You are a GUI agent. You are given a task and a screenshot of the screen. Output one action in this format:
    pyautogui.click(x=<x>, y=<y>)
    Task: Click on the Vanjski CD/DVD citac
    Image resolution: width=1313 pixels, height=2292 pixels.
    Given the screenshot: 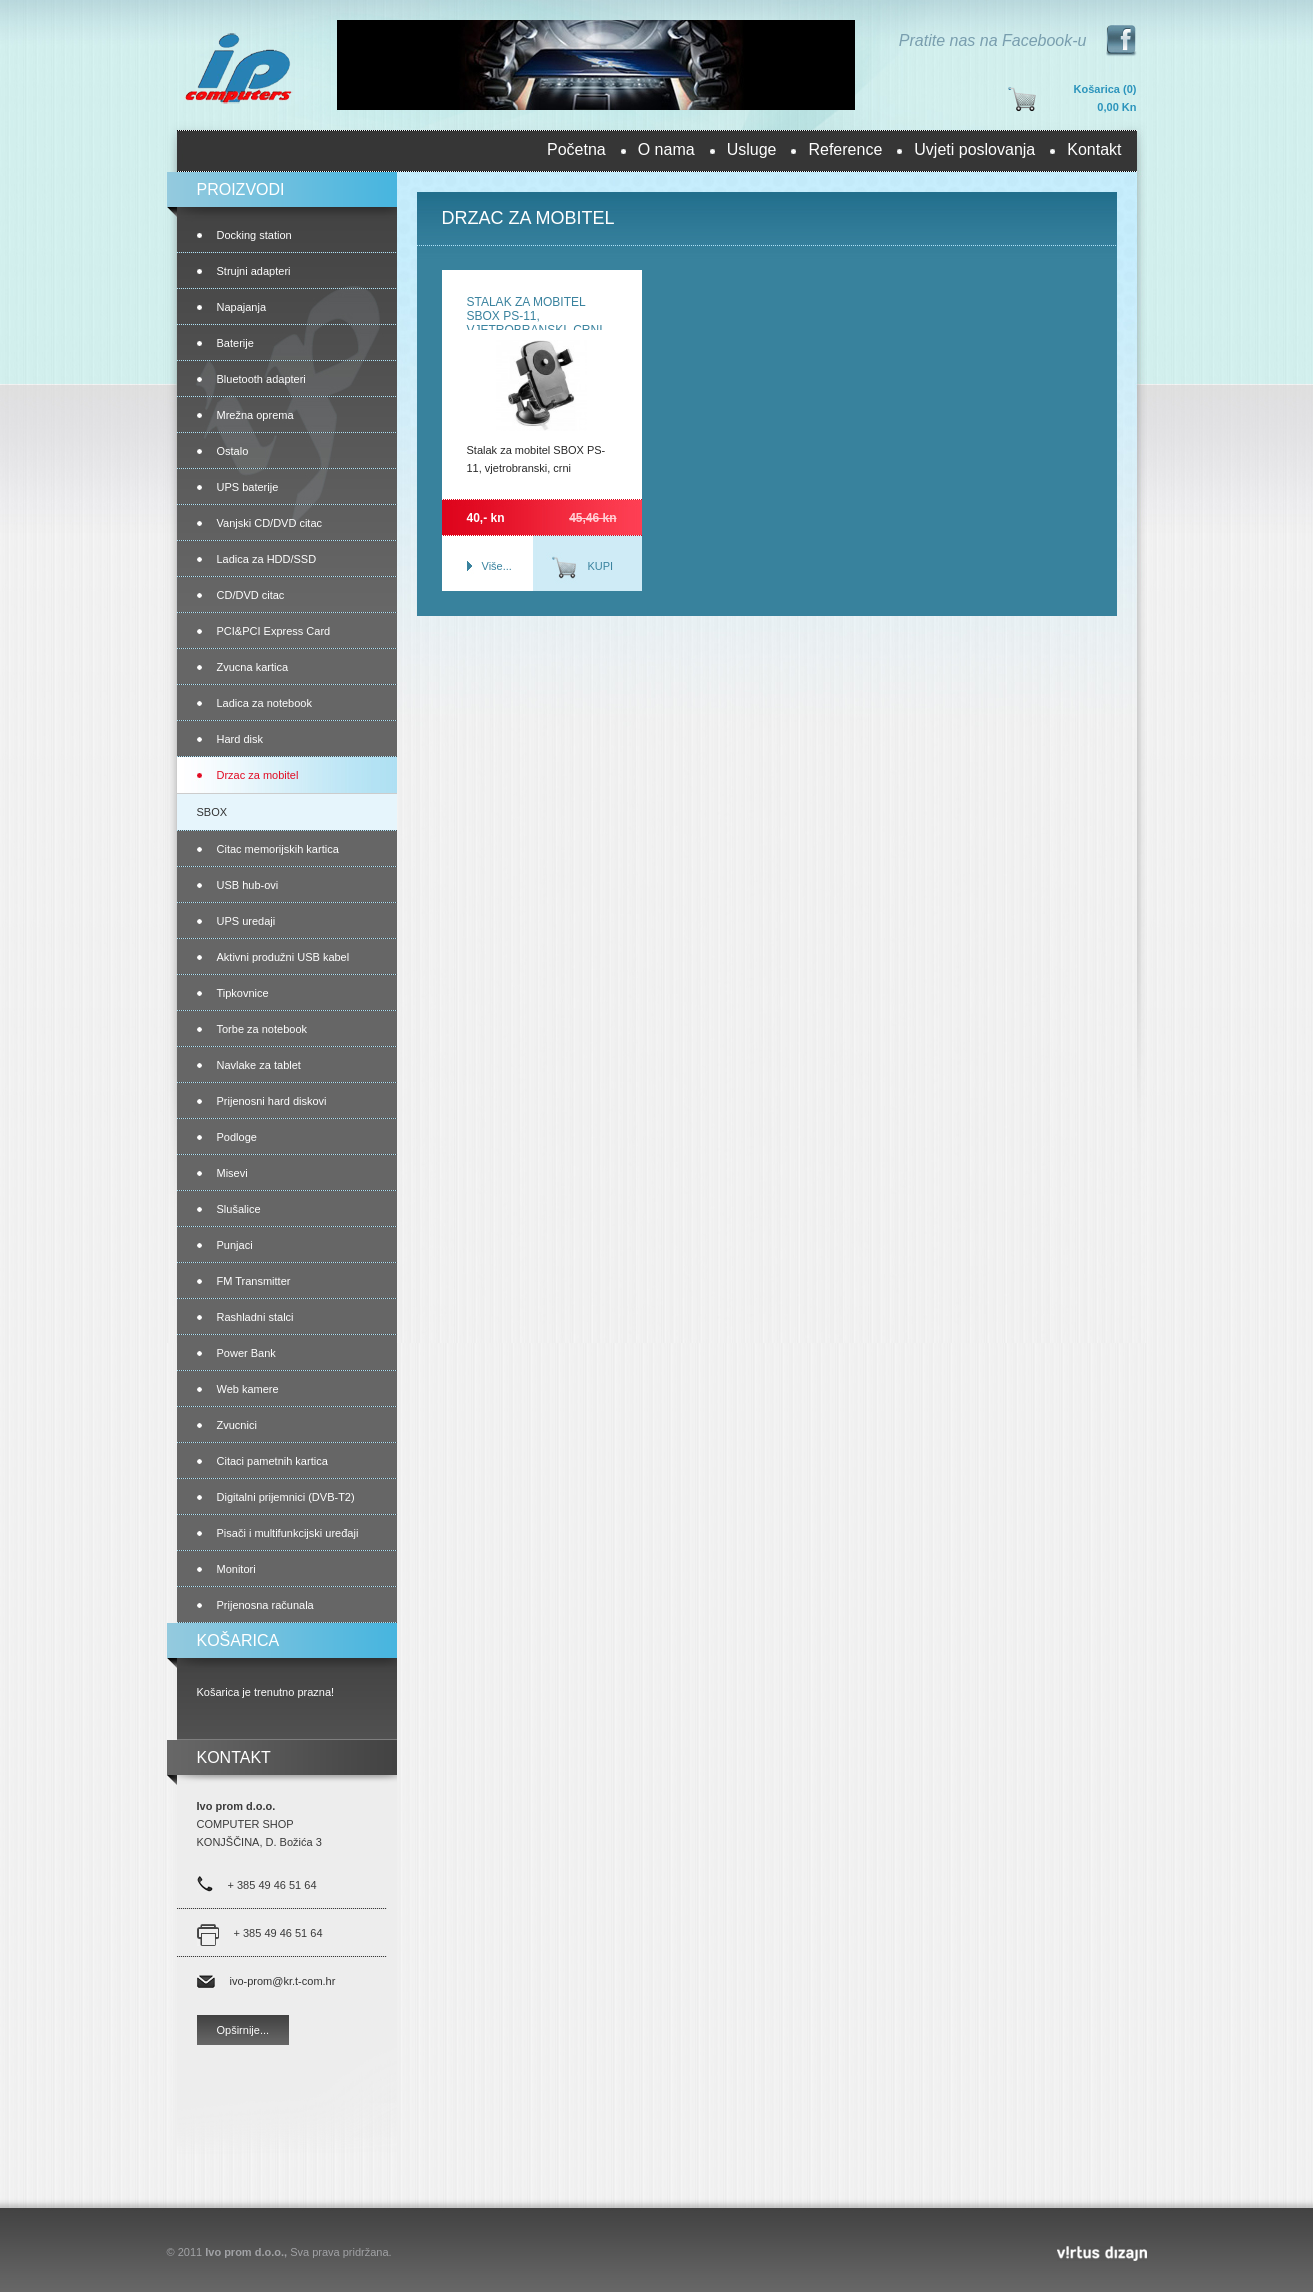 What is the action you would take?
    pyautogui.click(x=270, y=523)
    